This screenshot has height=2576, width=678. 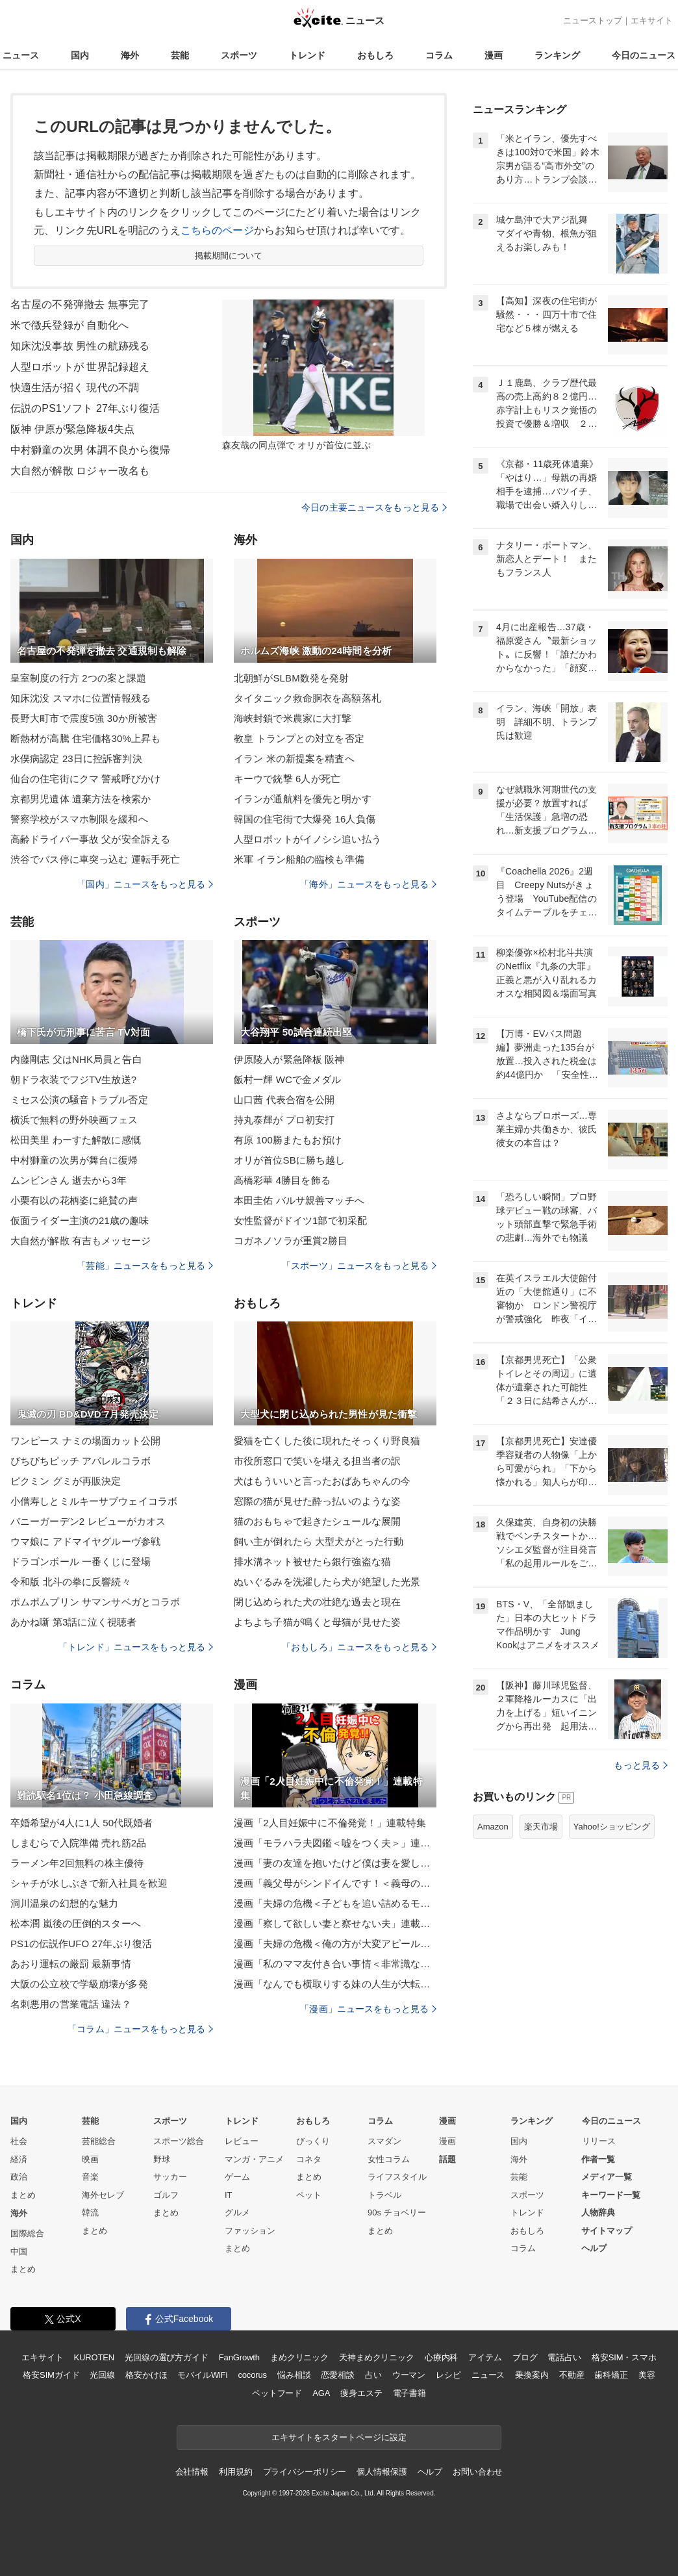 I want to click on びっくり, so click(x=313, y=2141).